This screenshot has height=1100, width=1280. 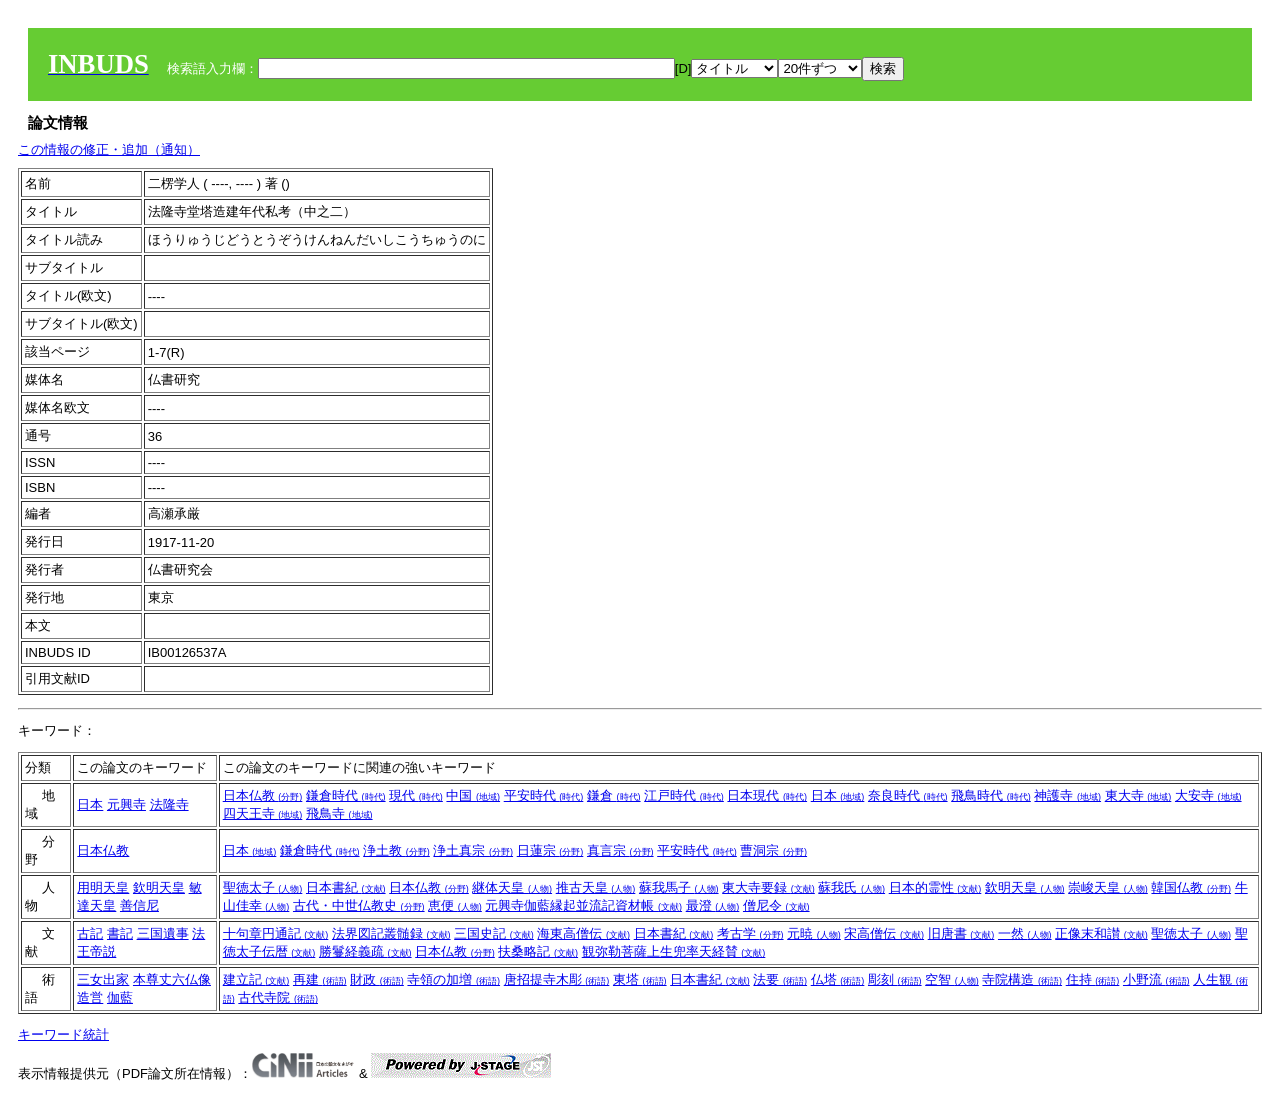 What do you see at coordinates (90, 804) in the screenshot?
I see `日本` at bounding box center [90, 804].